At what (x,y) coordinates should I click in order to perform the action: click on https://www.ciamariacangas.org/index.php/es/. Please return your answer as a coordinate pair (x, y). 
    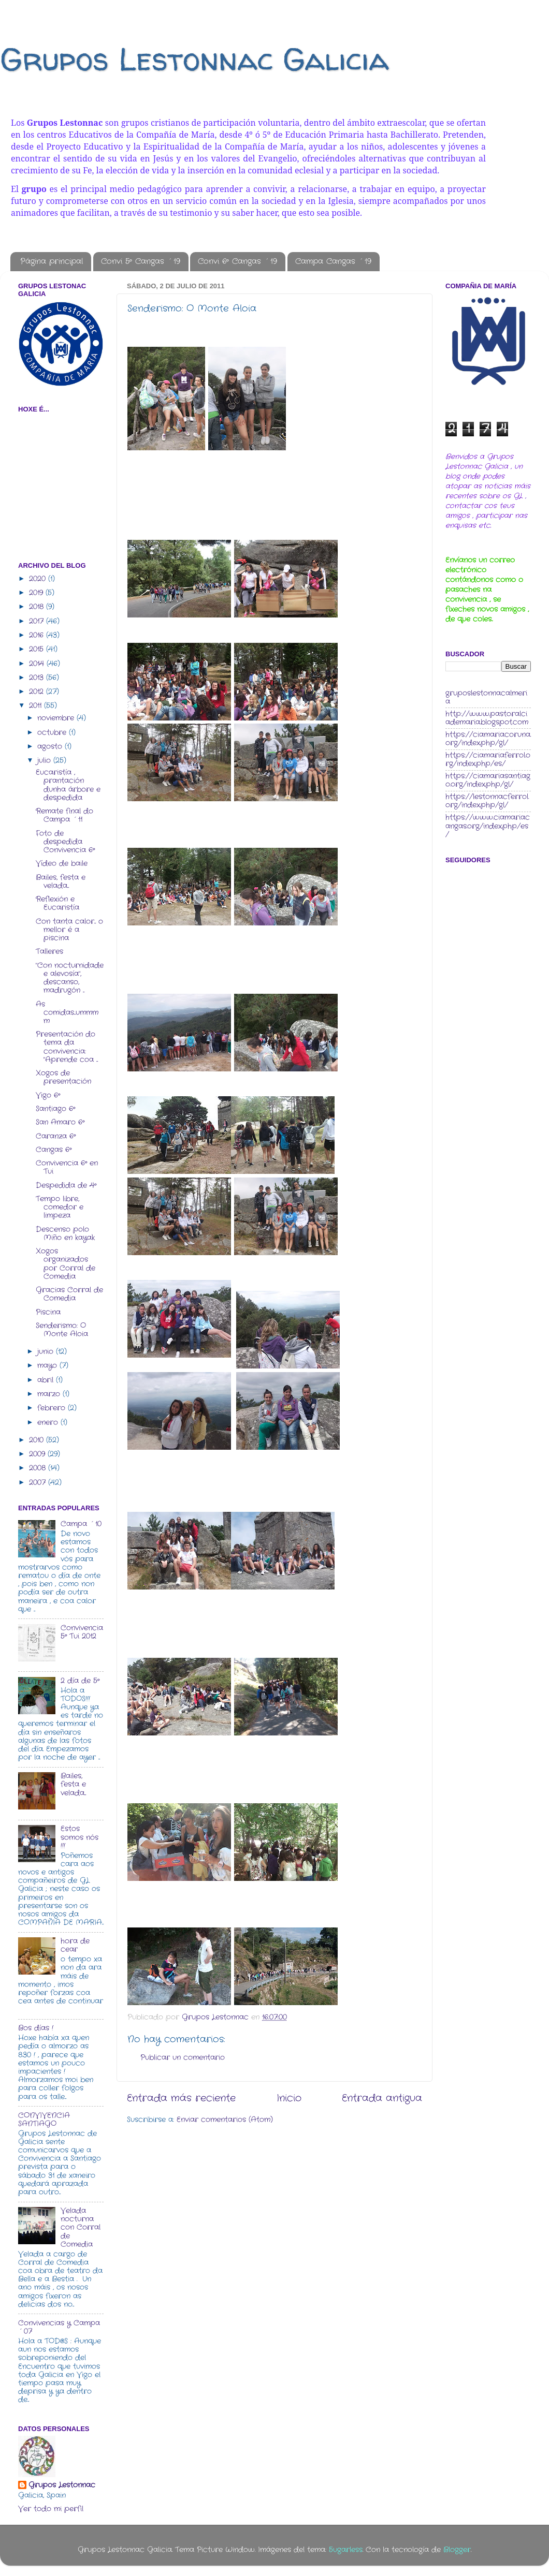
    Looking at the image, I should click on (487, 826).